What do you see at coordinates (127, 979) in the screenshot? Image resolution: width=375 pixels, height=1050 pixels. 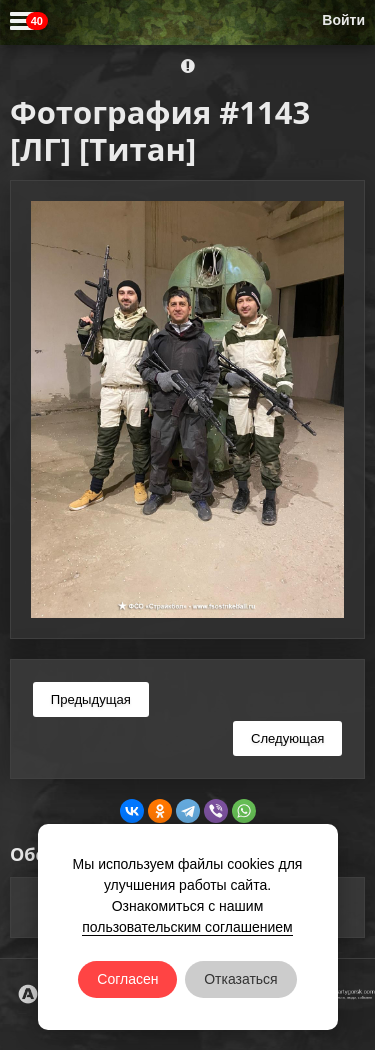 I see `Согласен` at bounding box center [127, 979].